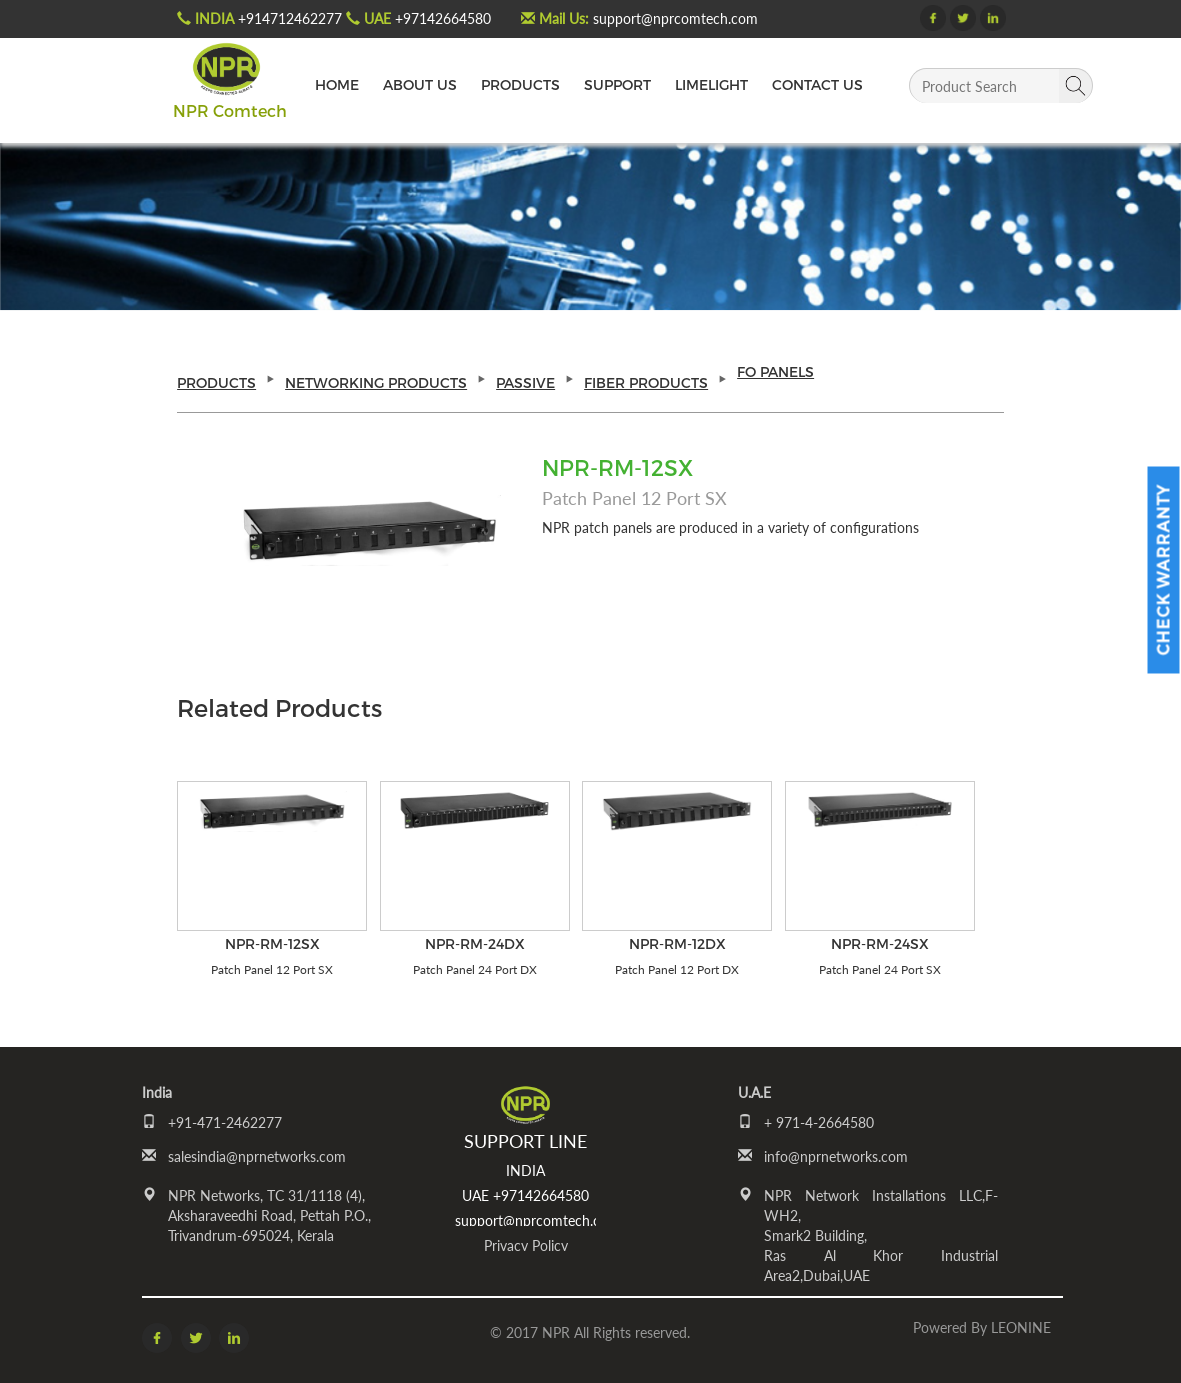  I want to click on LIMELIGHT, so click(711, 84).